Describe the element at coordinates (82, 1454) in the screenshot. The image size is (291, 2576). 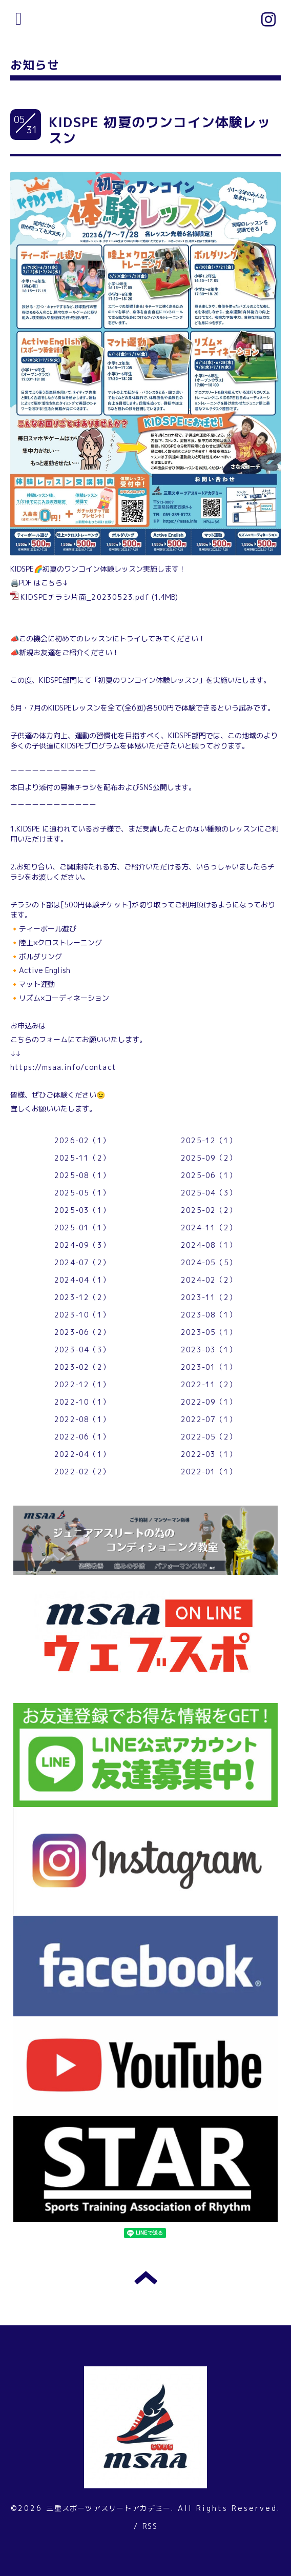
I see `2022-04（1）` at that location.